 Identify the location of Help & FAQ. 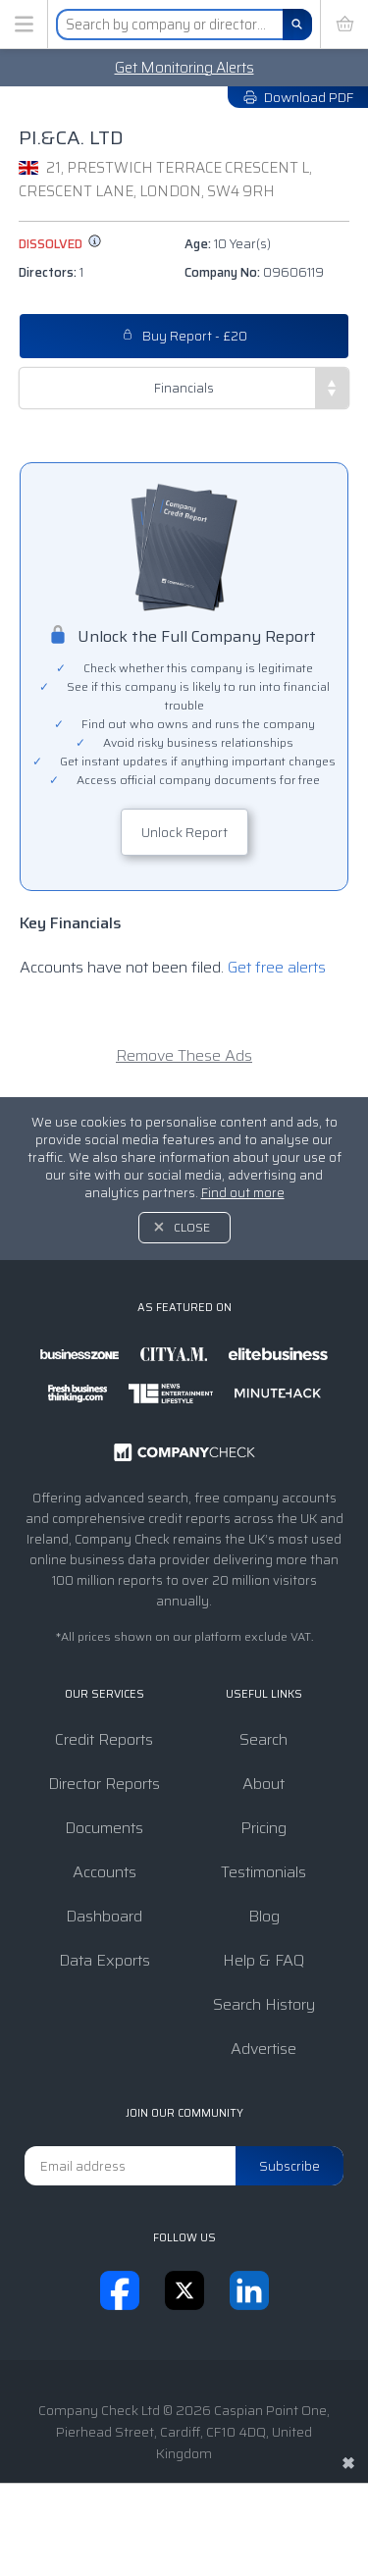
(263, 1960).